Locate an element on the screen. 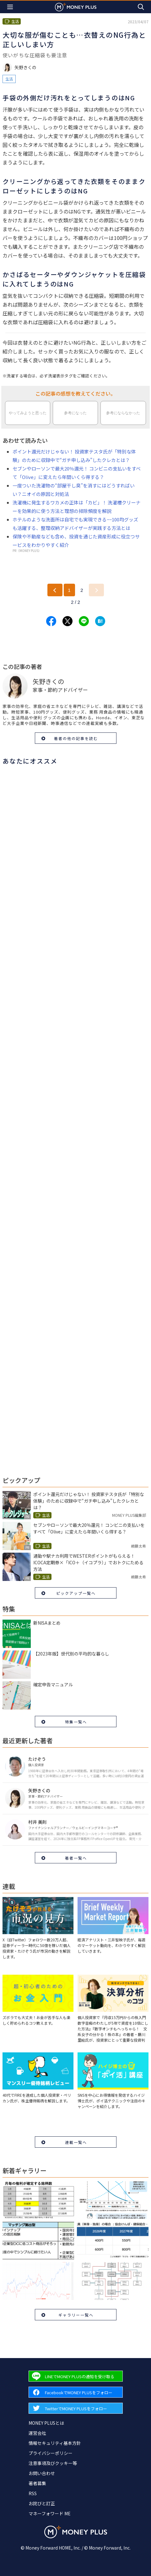 The image size is (151, 2576). [Forward to Line page.] is located at coordinates (76, 2376).